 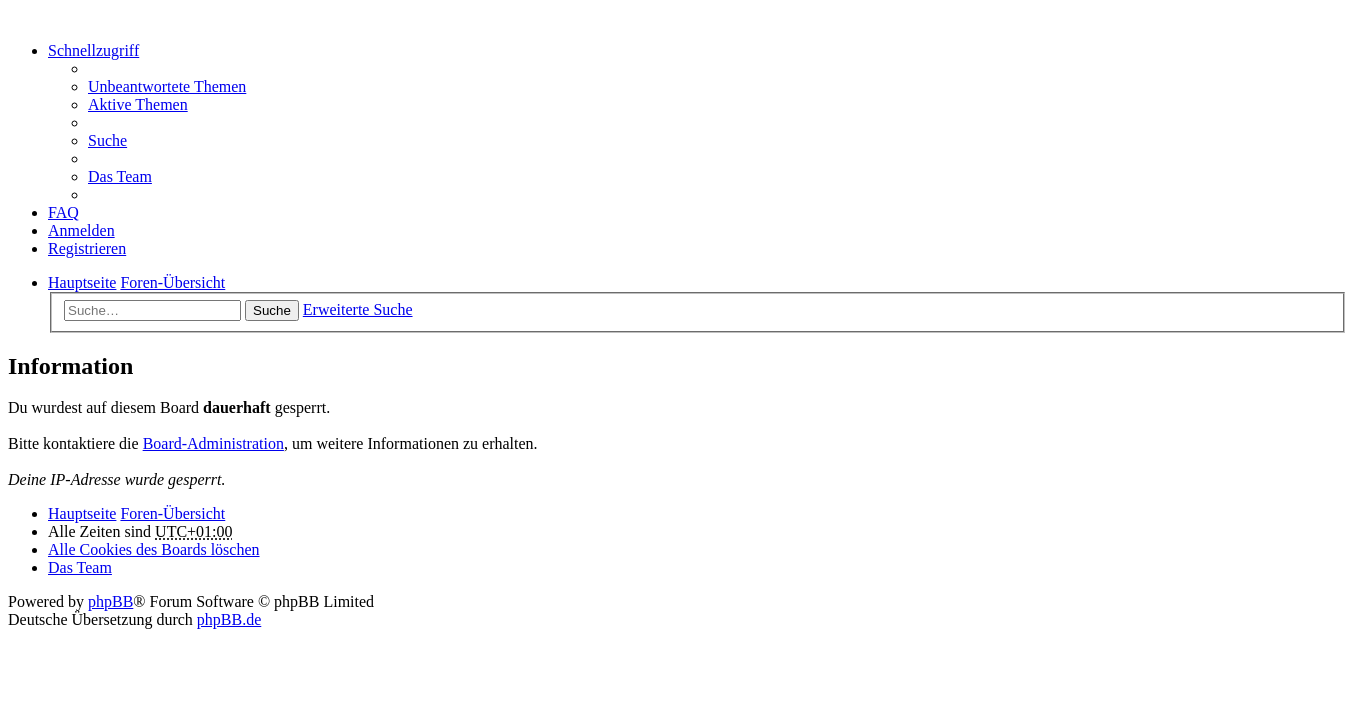 What do you see at coordinates (229, 619) in the screenshot?
I see `phpBB.de` at bounding box center [229, 619].